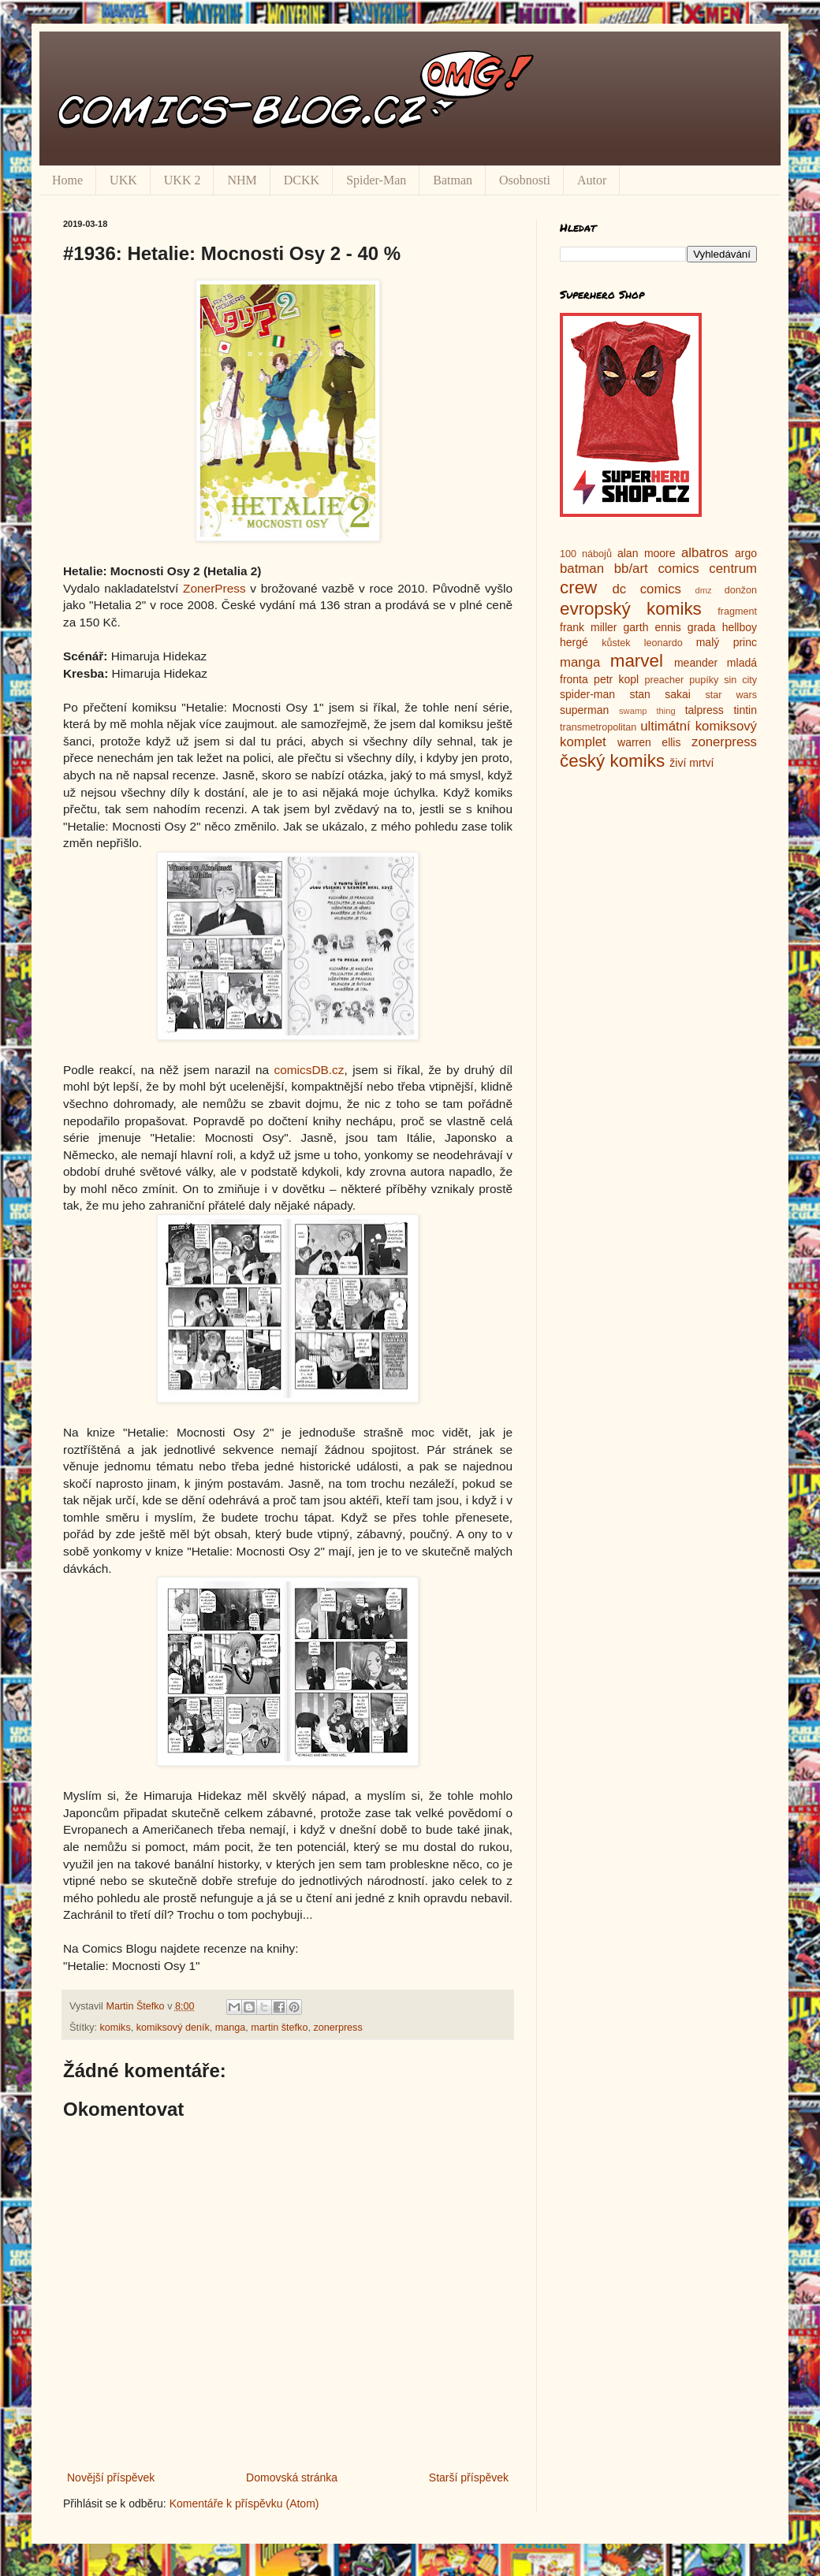  What do you see at coordinates (616, 679) in the screenshot?
I see `petr kopl` at bounding box center [616, 679].